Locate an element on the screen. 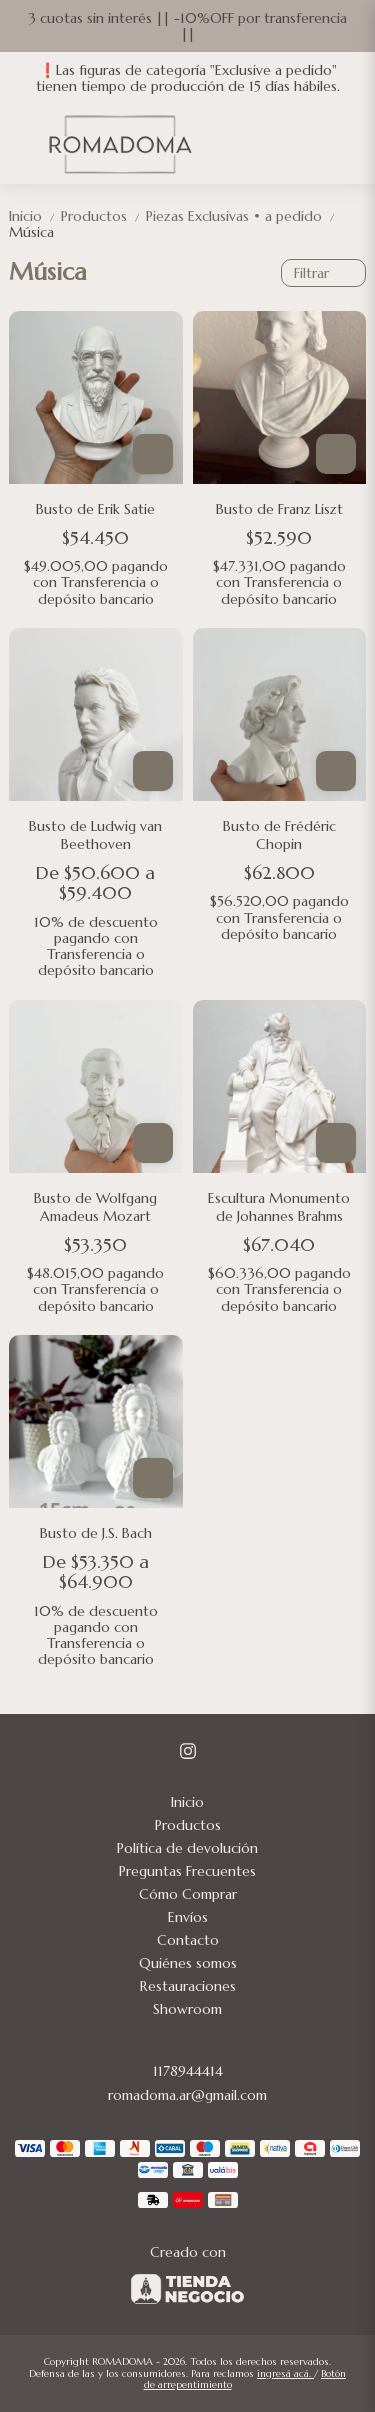 This screenshot has width=375, height=2412. Contacto is located at coordinates (188, 1940).